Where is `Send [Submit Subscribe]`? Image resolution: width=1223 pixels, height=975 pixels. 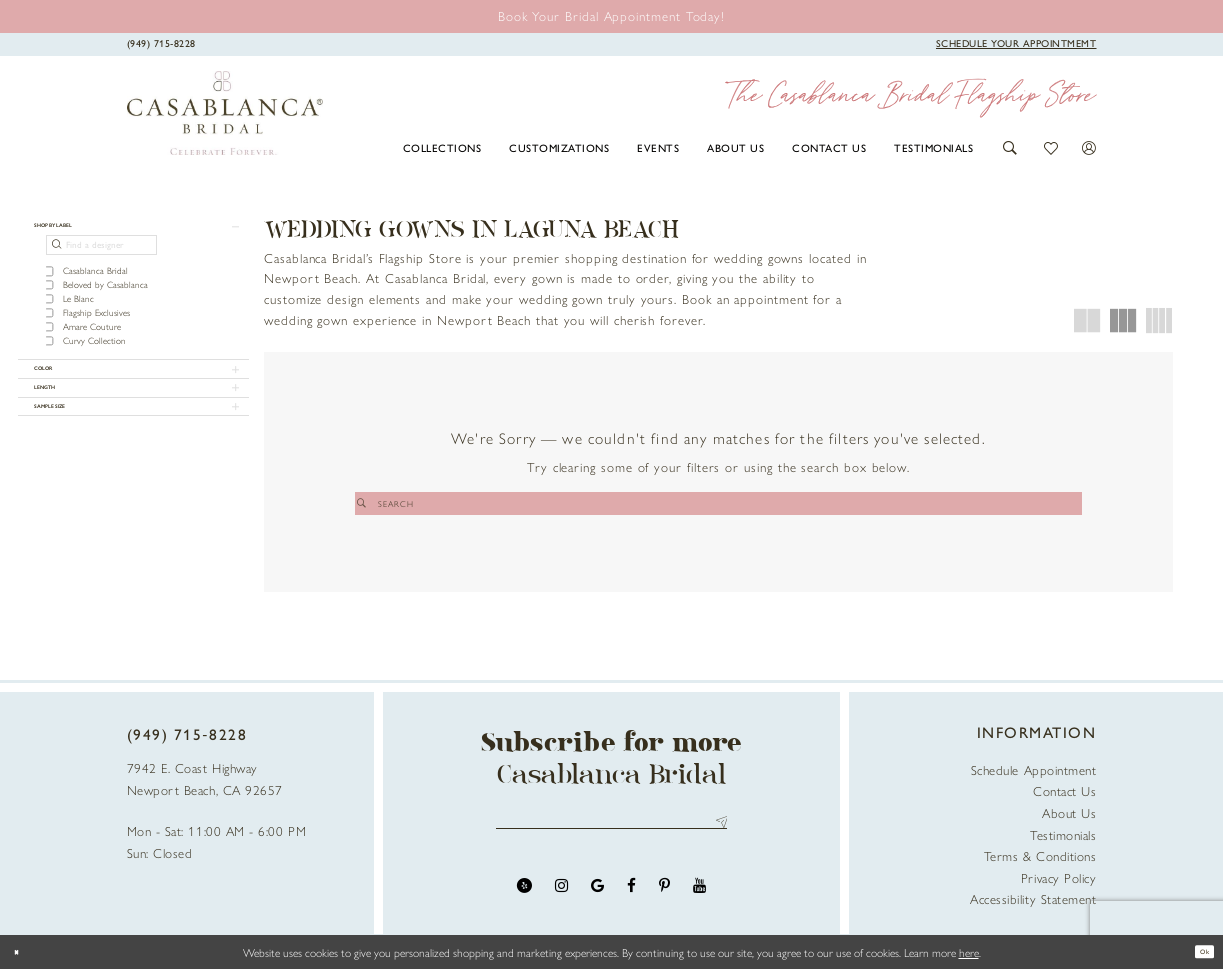
Send [Submit Subscribe] is located at coordinates (717, 833).